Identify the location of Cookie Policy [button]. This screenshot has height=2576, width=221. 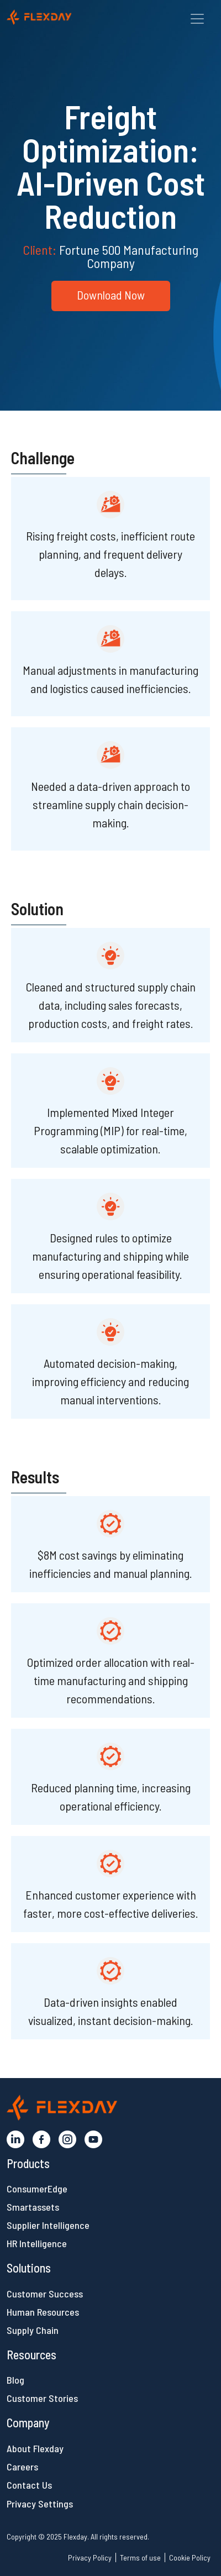
(190, 2557).